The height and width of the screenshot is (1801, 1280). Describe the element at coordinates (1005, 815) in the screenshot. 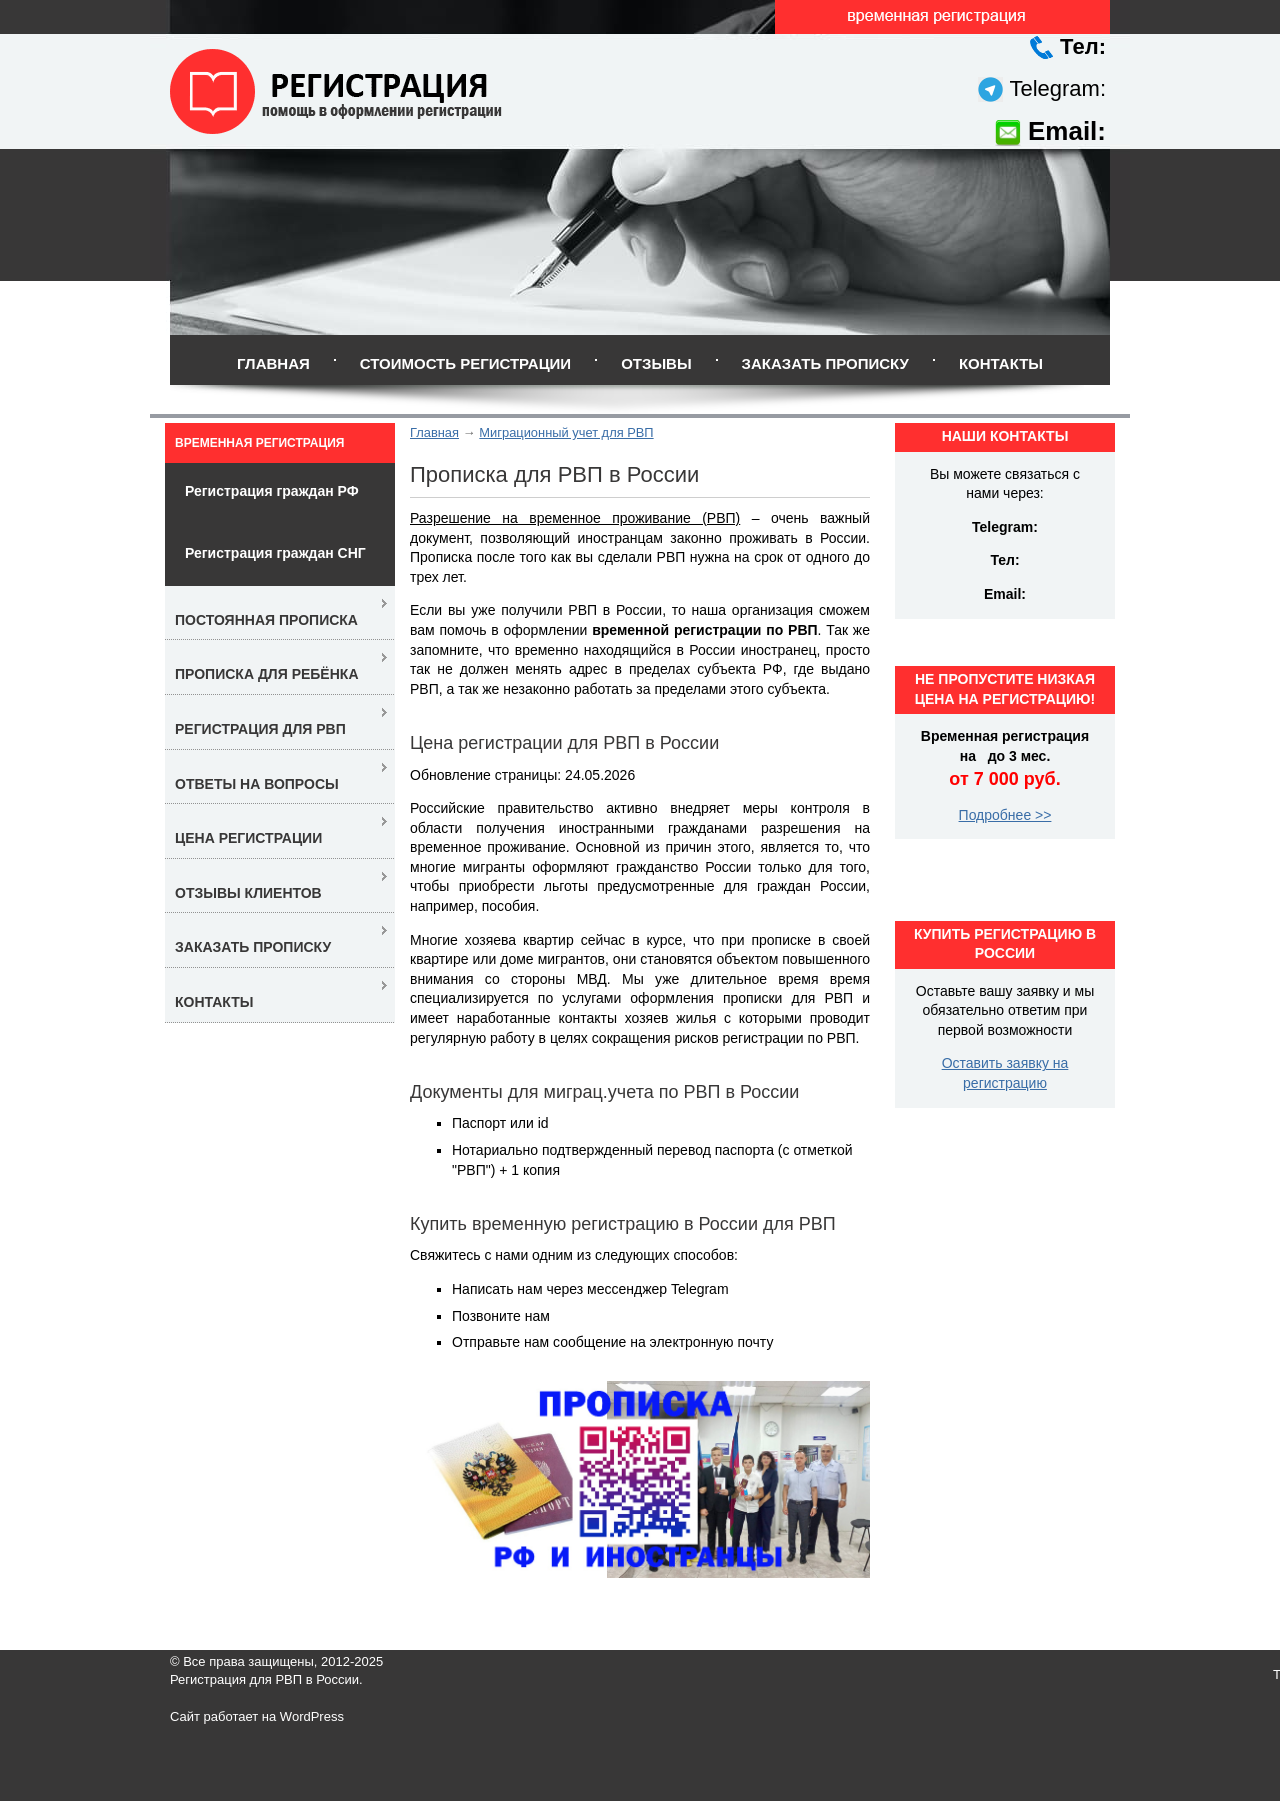

I see `Подробнее >>` at that location.